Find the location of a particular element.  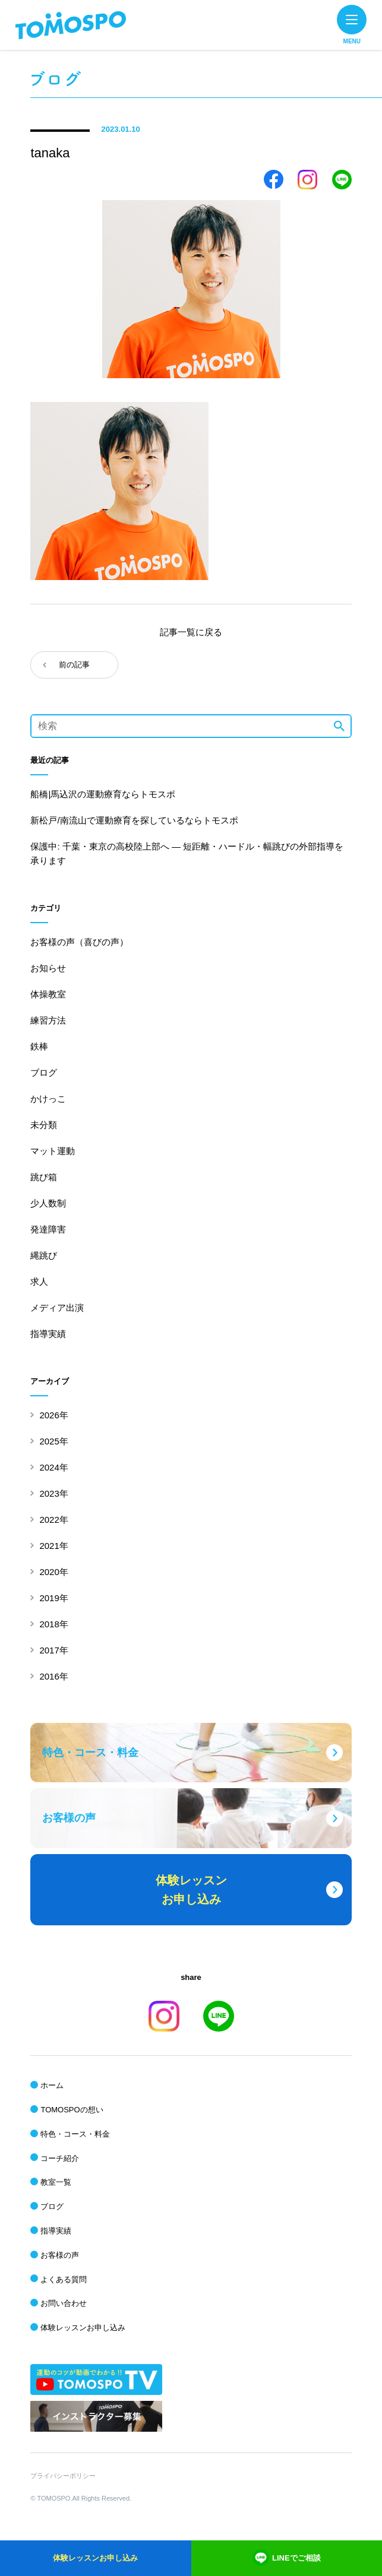

船橋|馬込沢の運動療育ならトモスポ is located at coordinates (102, 794).